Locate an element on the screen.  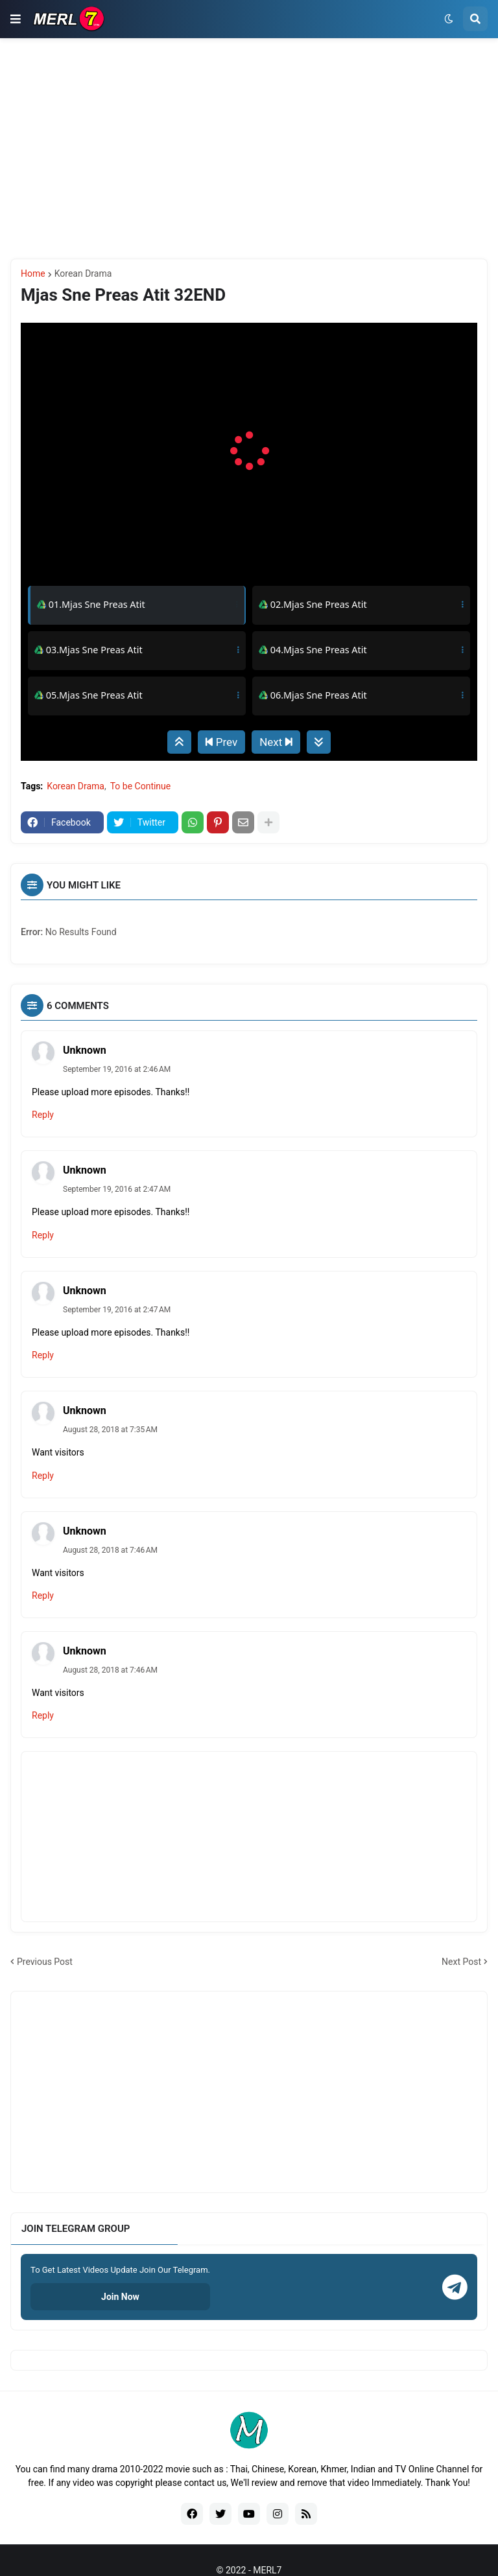
Home is located at coordinates (33, 273).